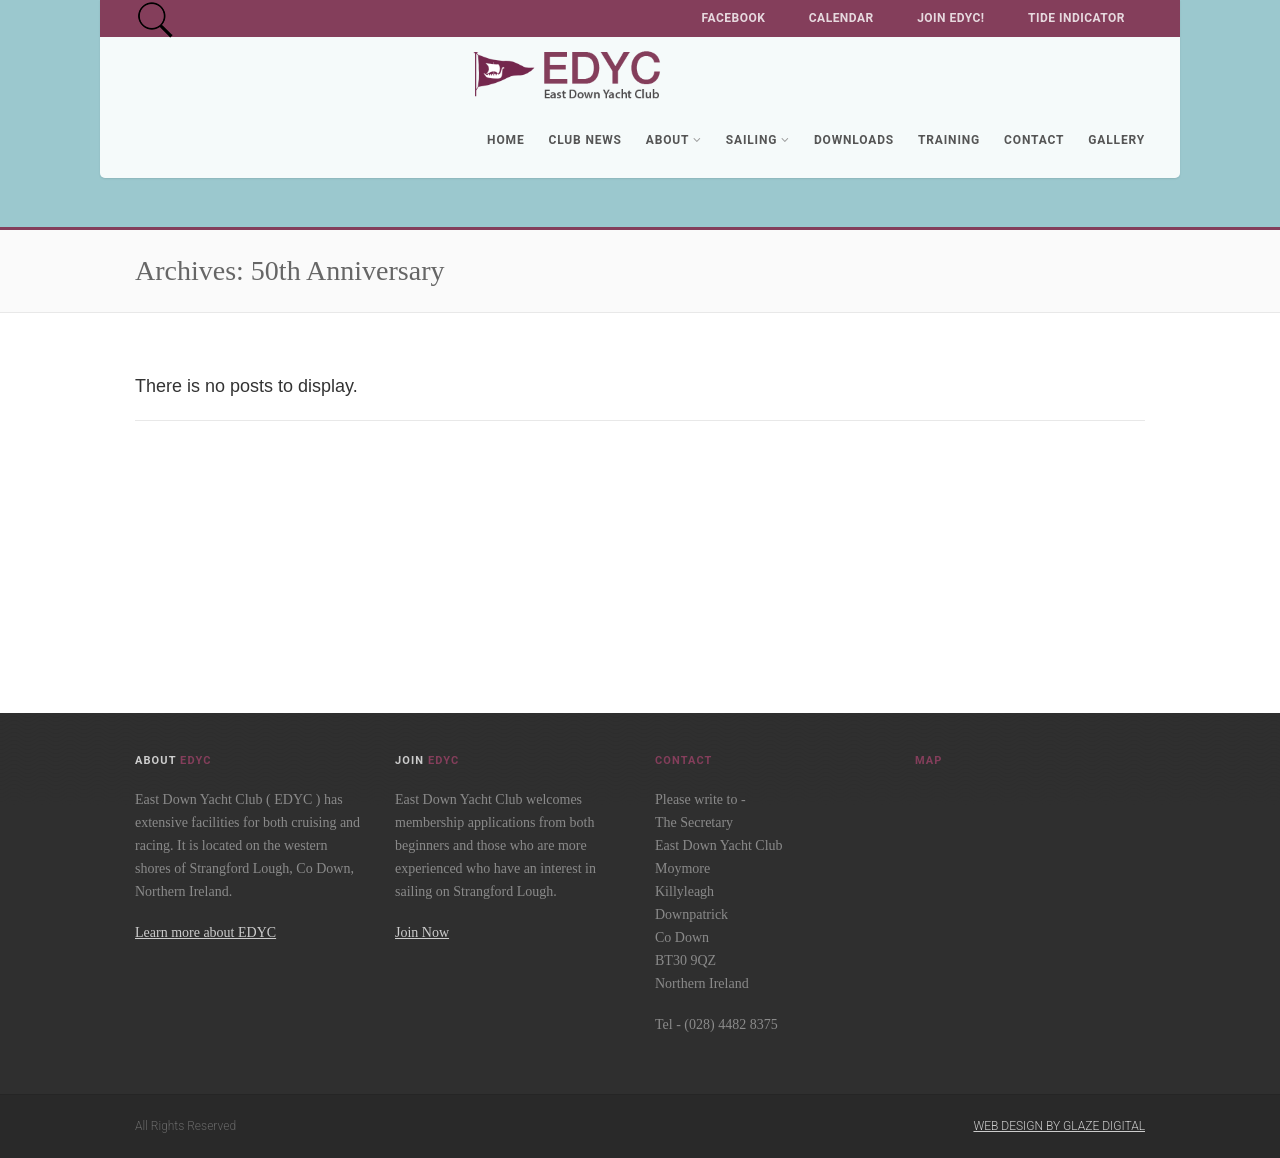 This screenshot has height=1158, width=1280. I want to click on Web Design by Glaze Digital, so click(1059, 1126).